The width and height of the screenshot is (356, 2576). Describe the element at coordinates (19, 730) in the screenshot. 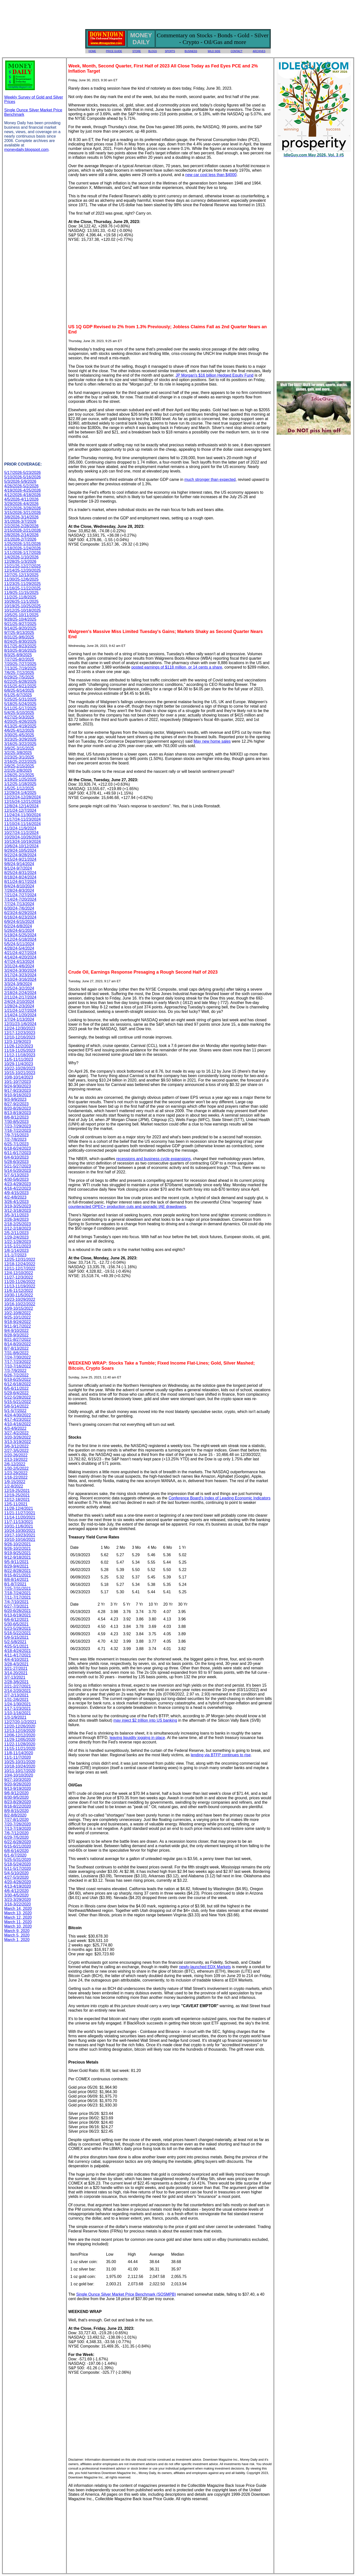

I see `4/6/25-4/12/2025` at that location.